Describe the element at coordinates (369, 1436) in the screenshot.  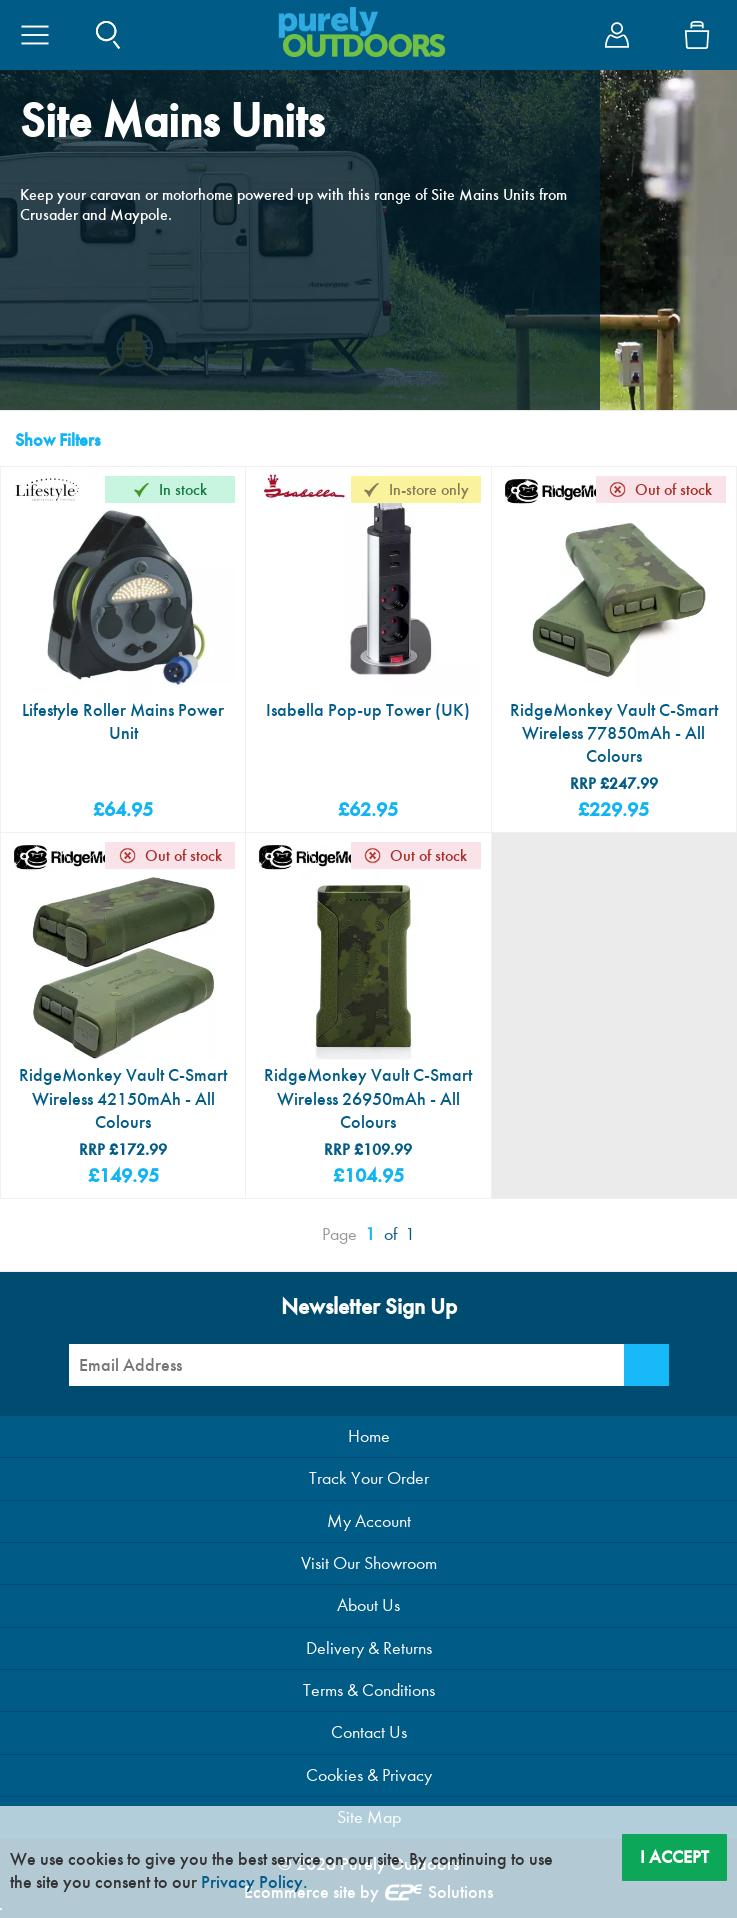
I see `Home` at that location.